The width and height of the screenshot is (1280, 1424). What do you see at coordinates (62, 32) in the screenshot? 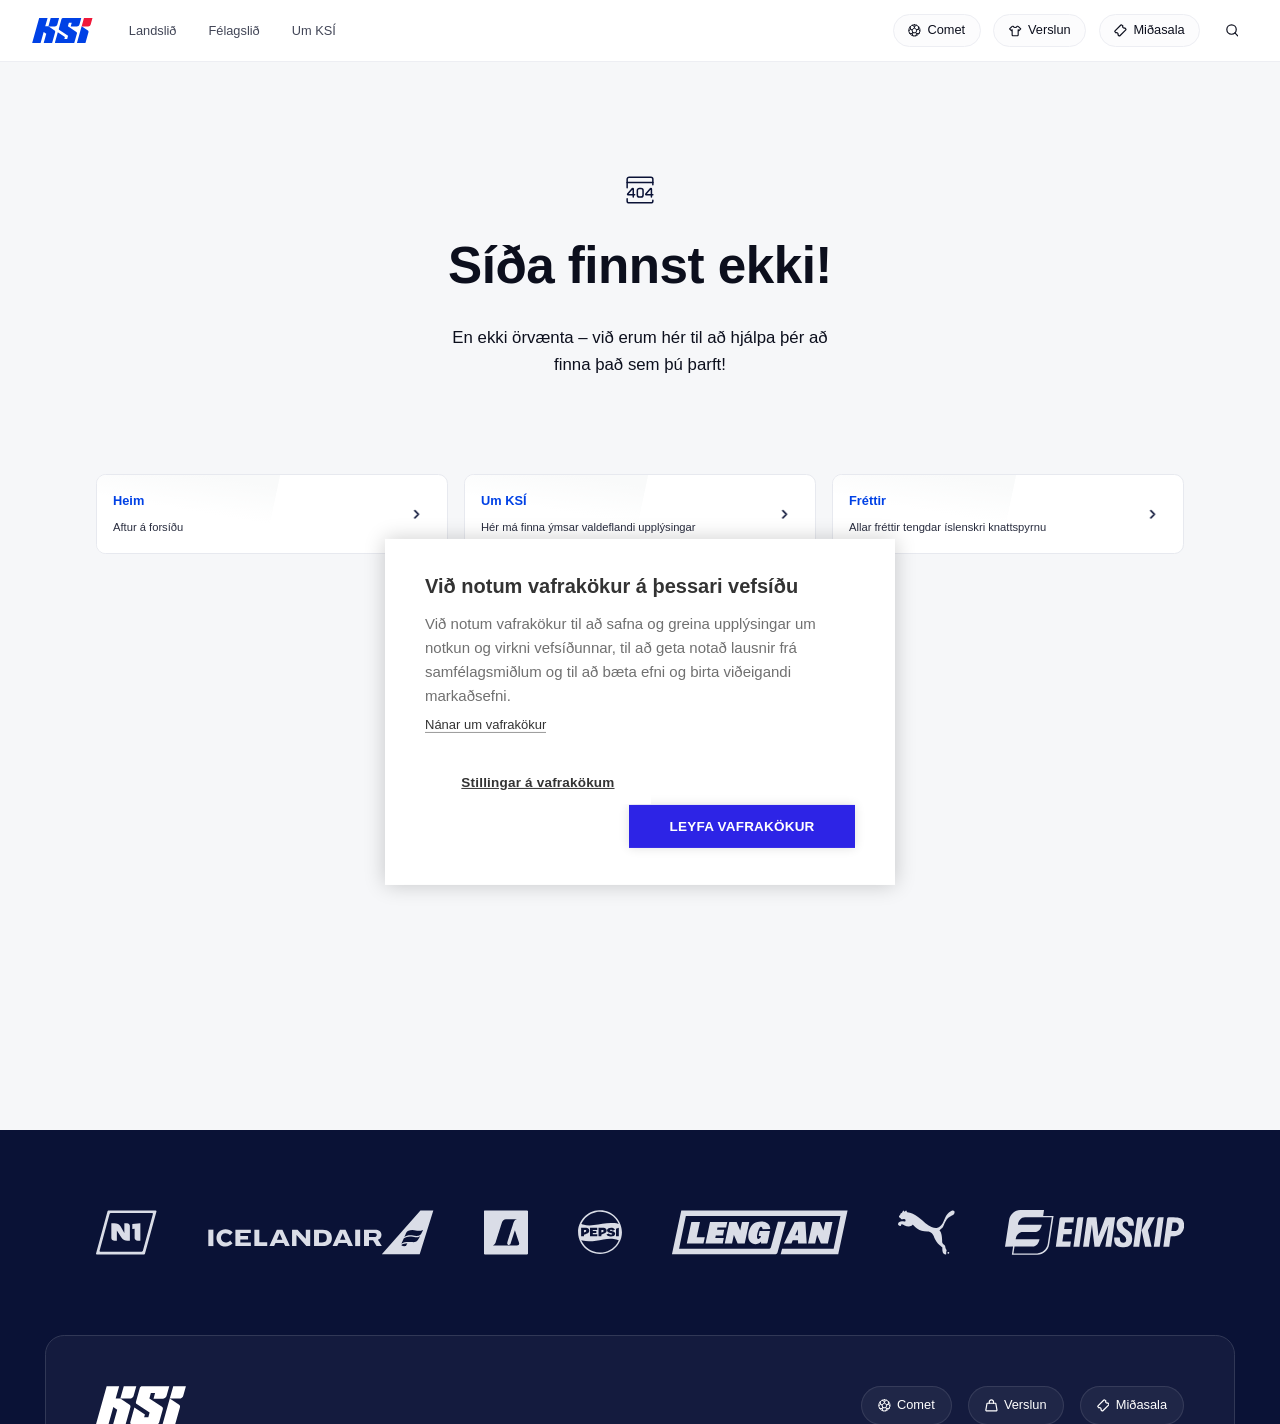
I see `KSÍ` at bounding box center [62, 32].